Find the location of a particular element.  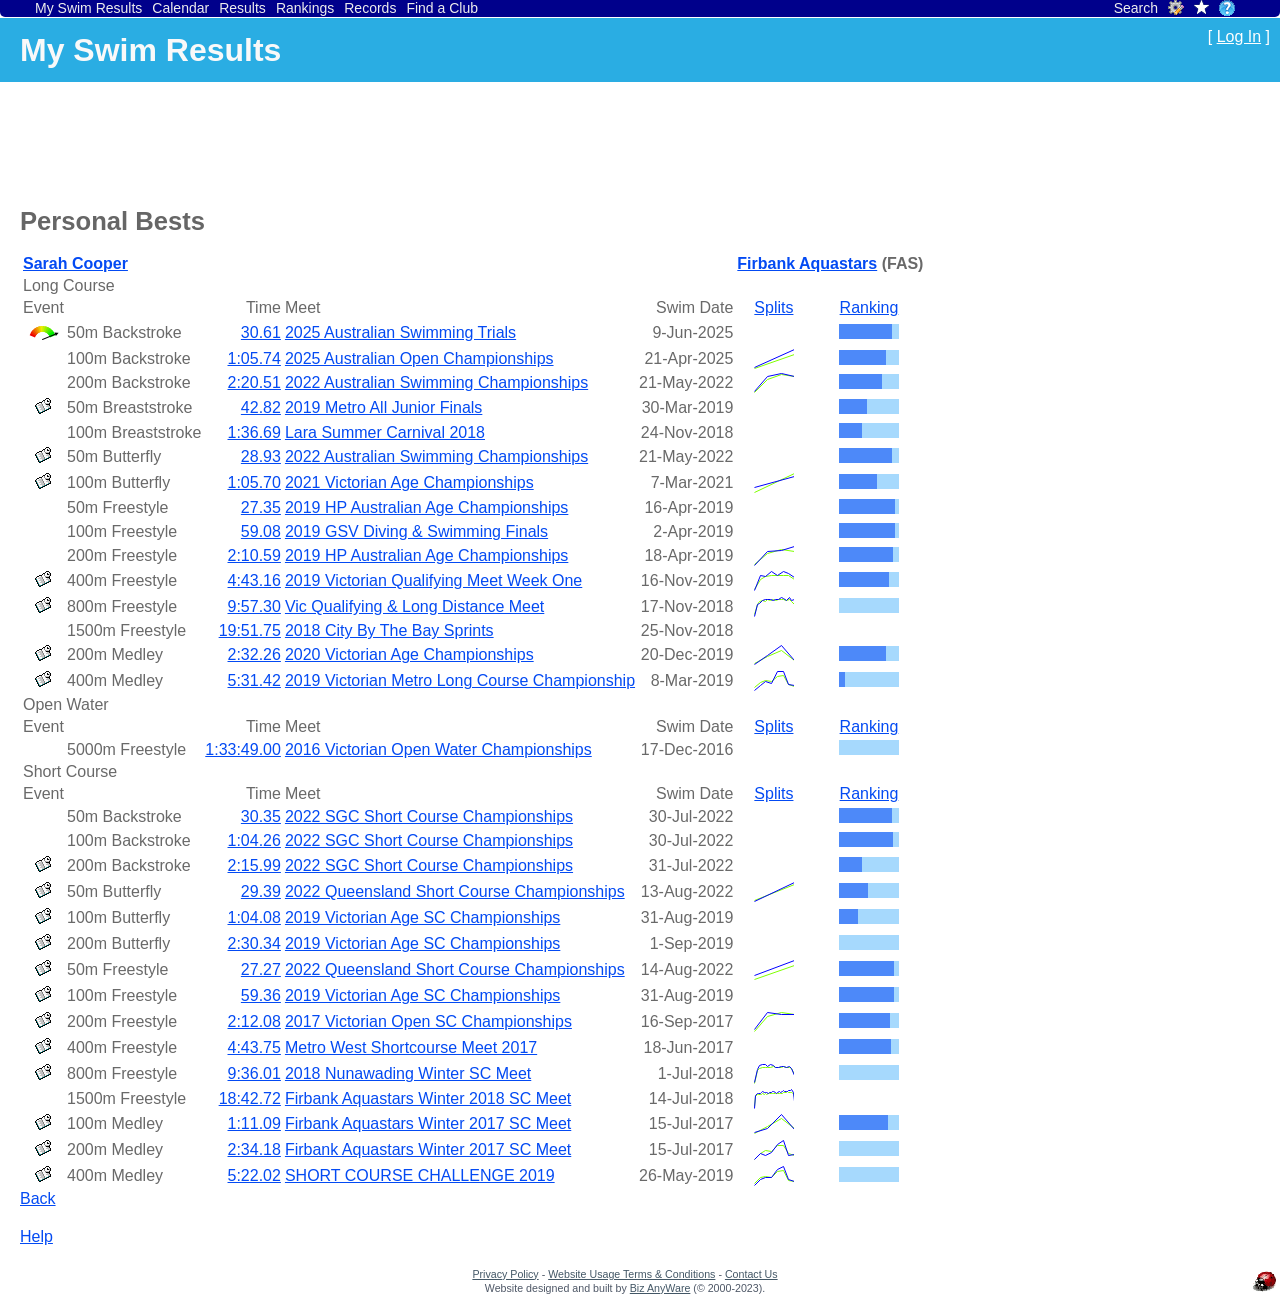

2019 Victorian Qualifying Meet Week One is located at coordinates (433, 580).